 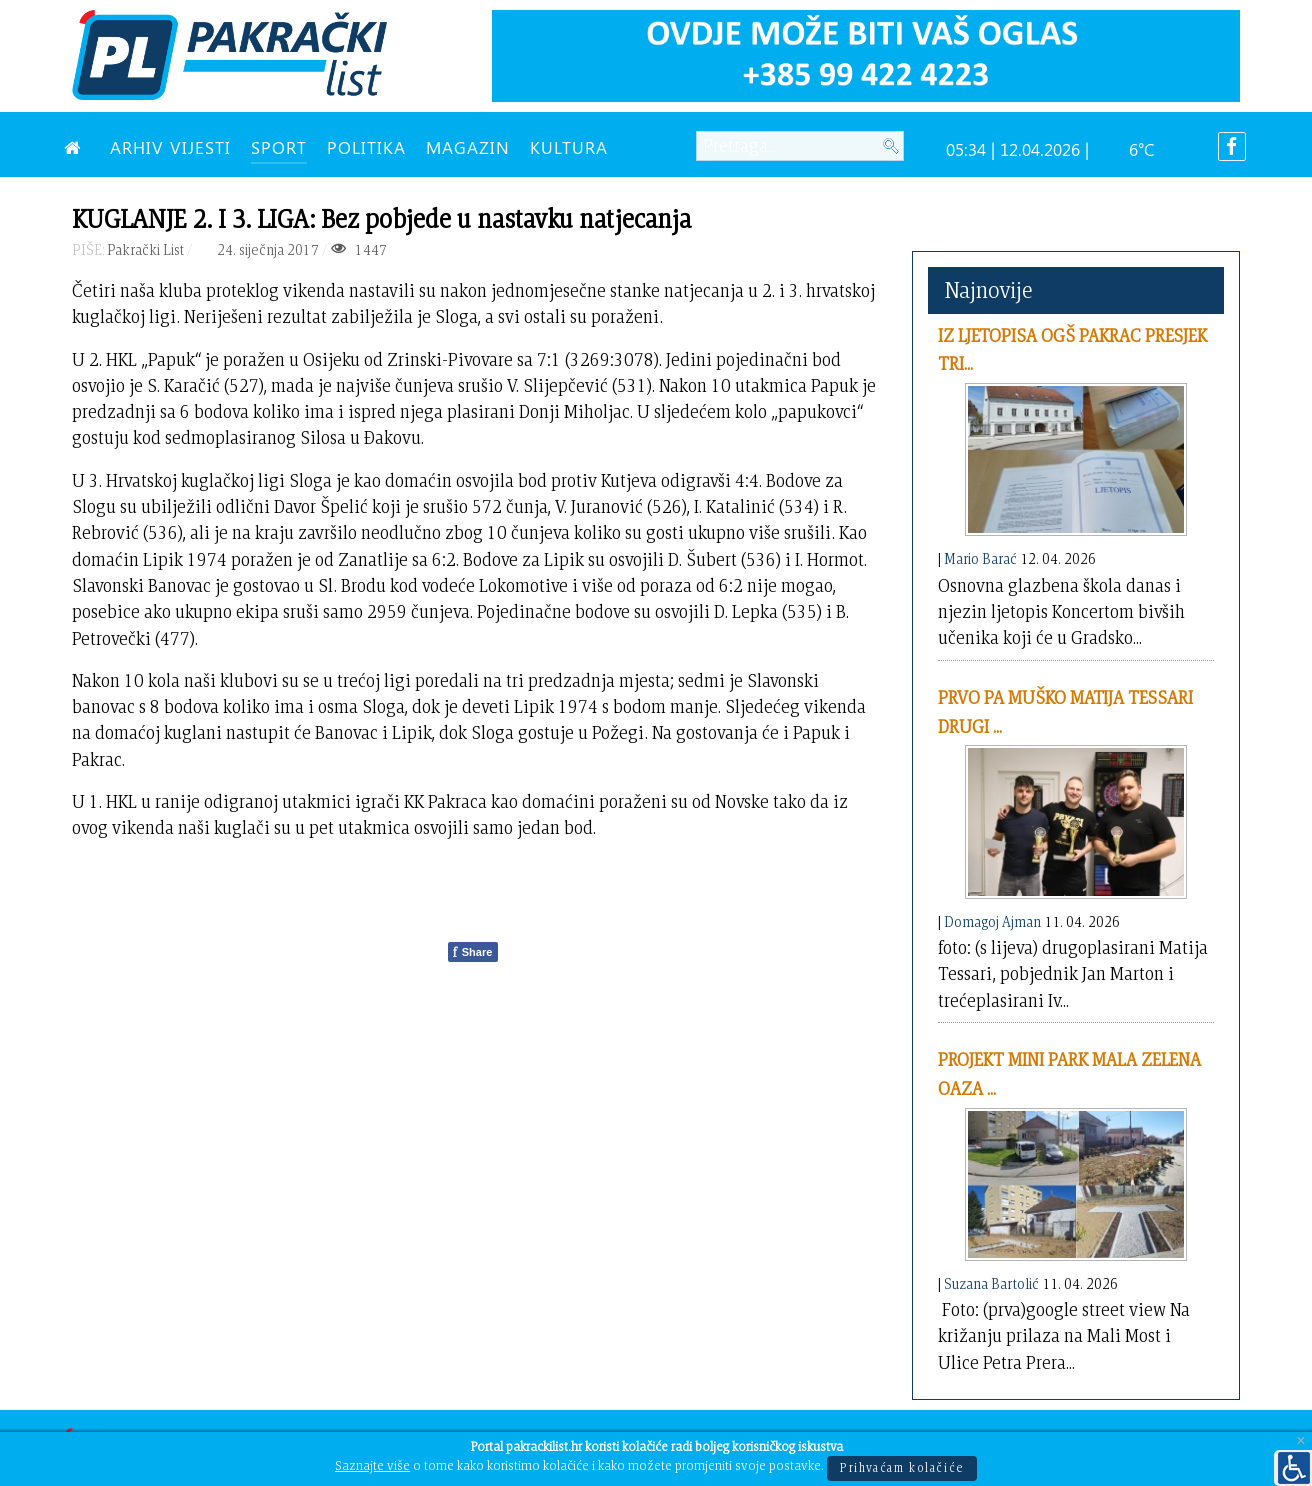 I want to click on Domagoj Ajman, so click(x=992, y=921).